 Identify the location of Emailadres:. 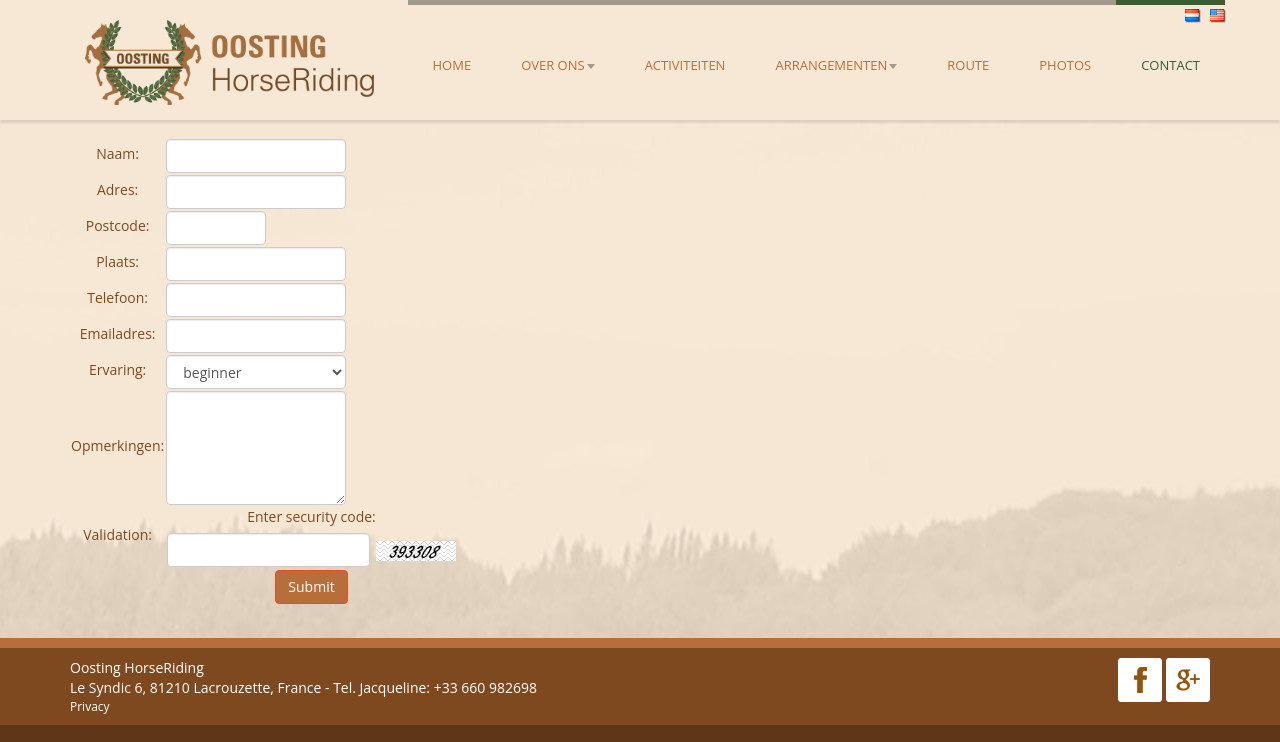
(118, 333).